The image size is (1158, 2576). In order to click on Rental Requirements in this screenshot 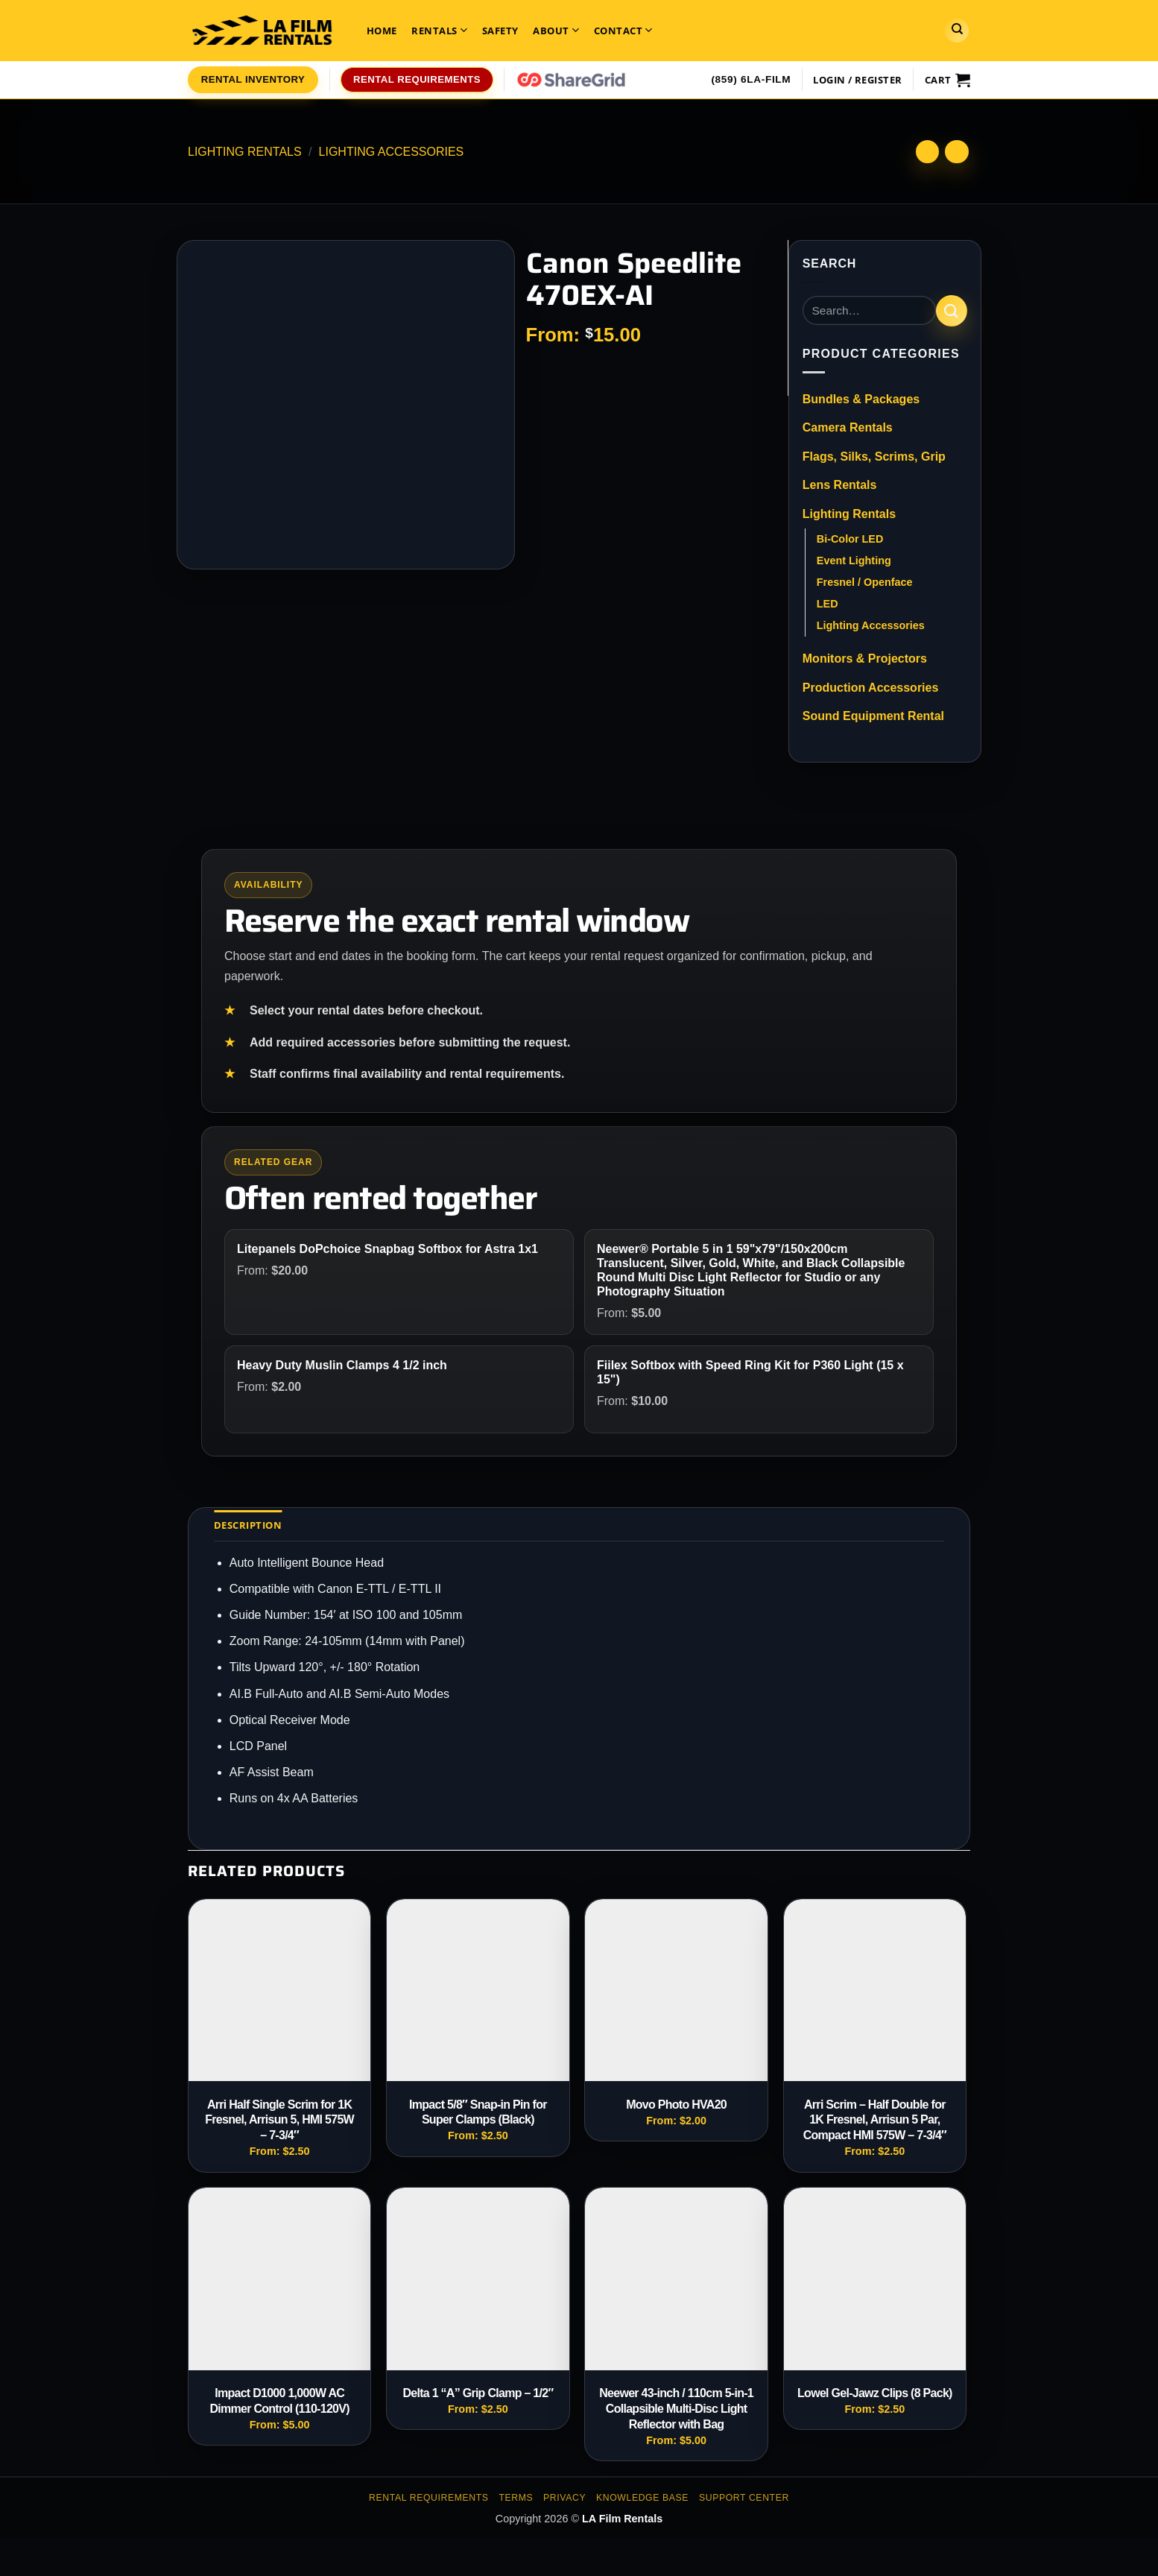, I will do `click(429, 2498)`.